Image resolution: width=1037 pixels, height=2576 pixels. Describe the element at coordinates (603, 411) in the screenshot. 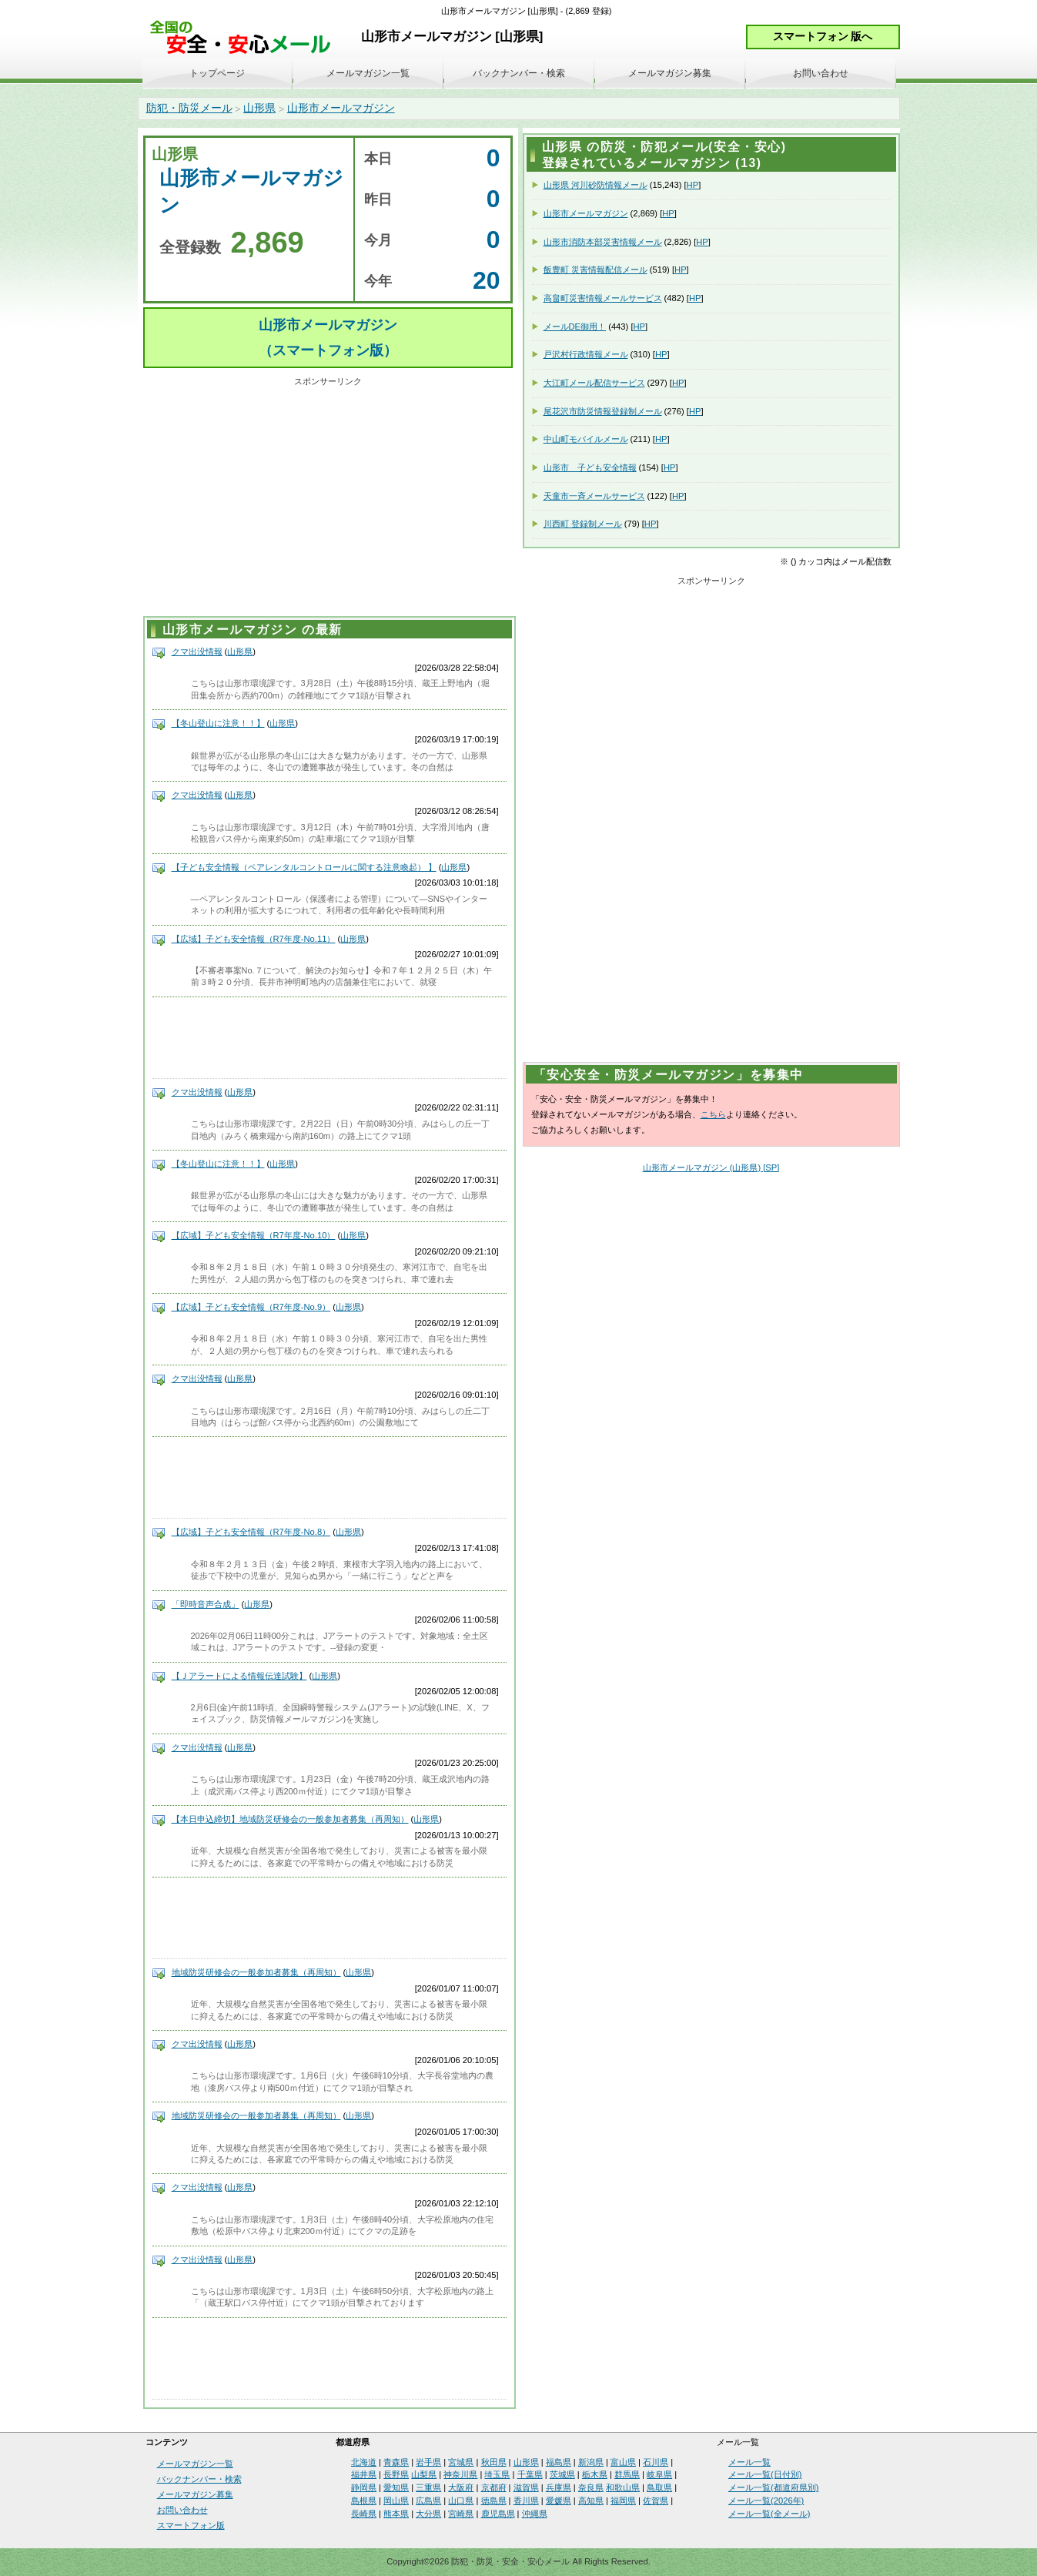

I see `尾花沢市防災情報登録制メール` at that location.